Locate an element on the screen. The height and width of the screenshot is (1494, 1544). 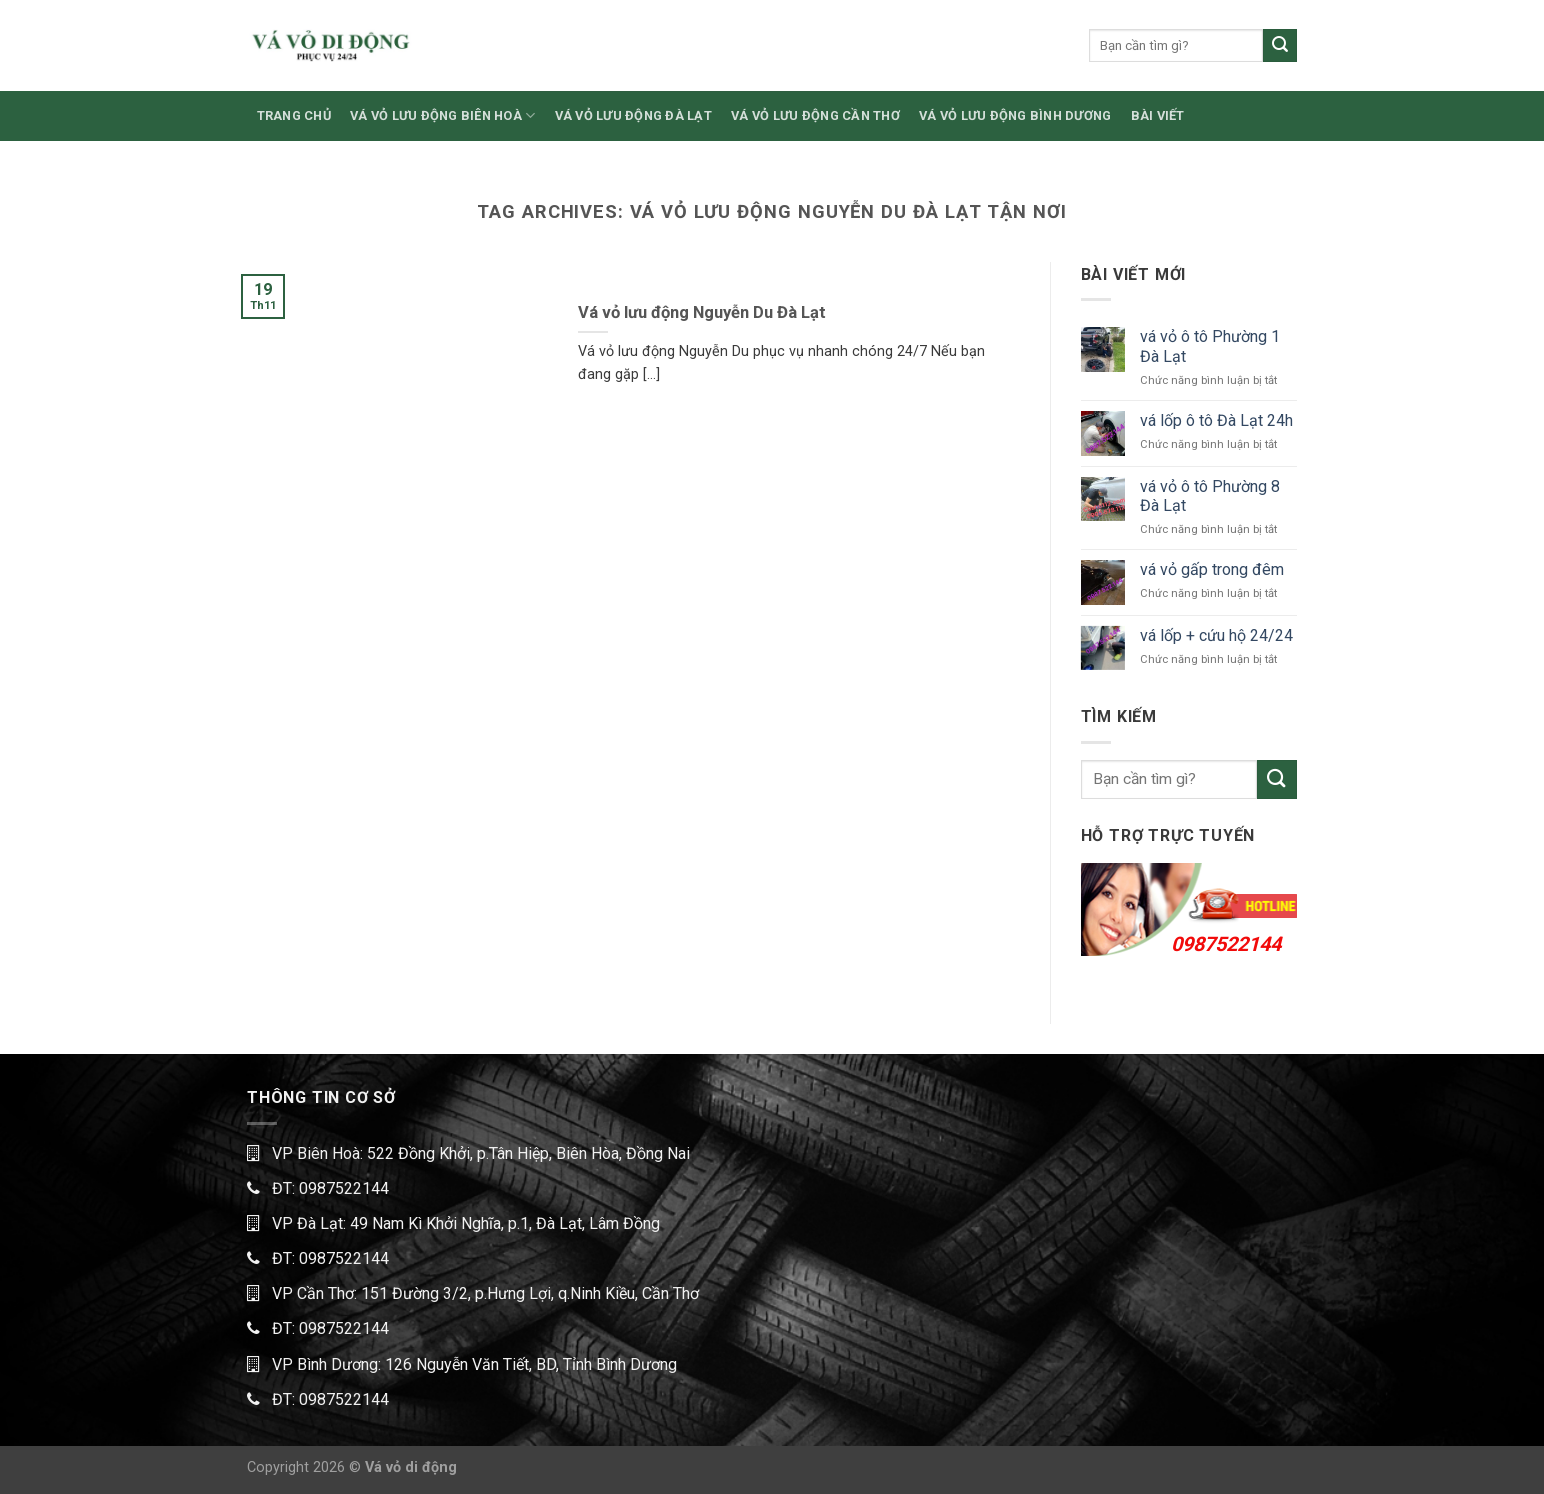
vá vỏ ô tô Phường 1 Đà Lạt is located at coordinates (1210, 346).